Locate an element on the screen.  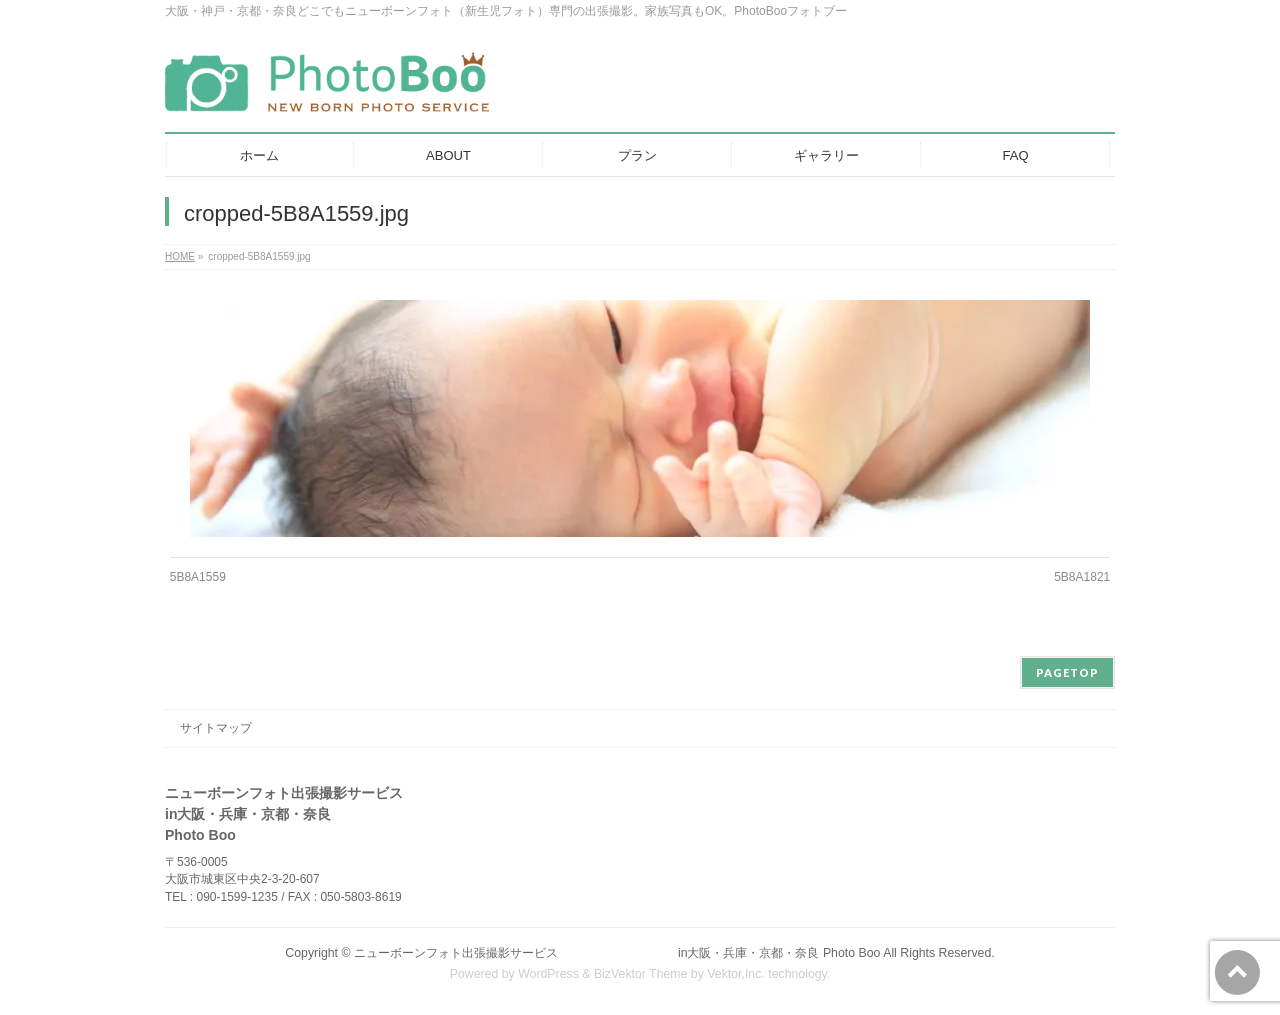
5B8A1559 is located at coordinates (198, 577).